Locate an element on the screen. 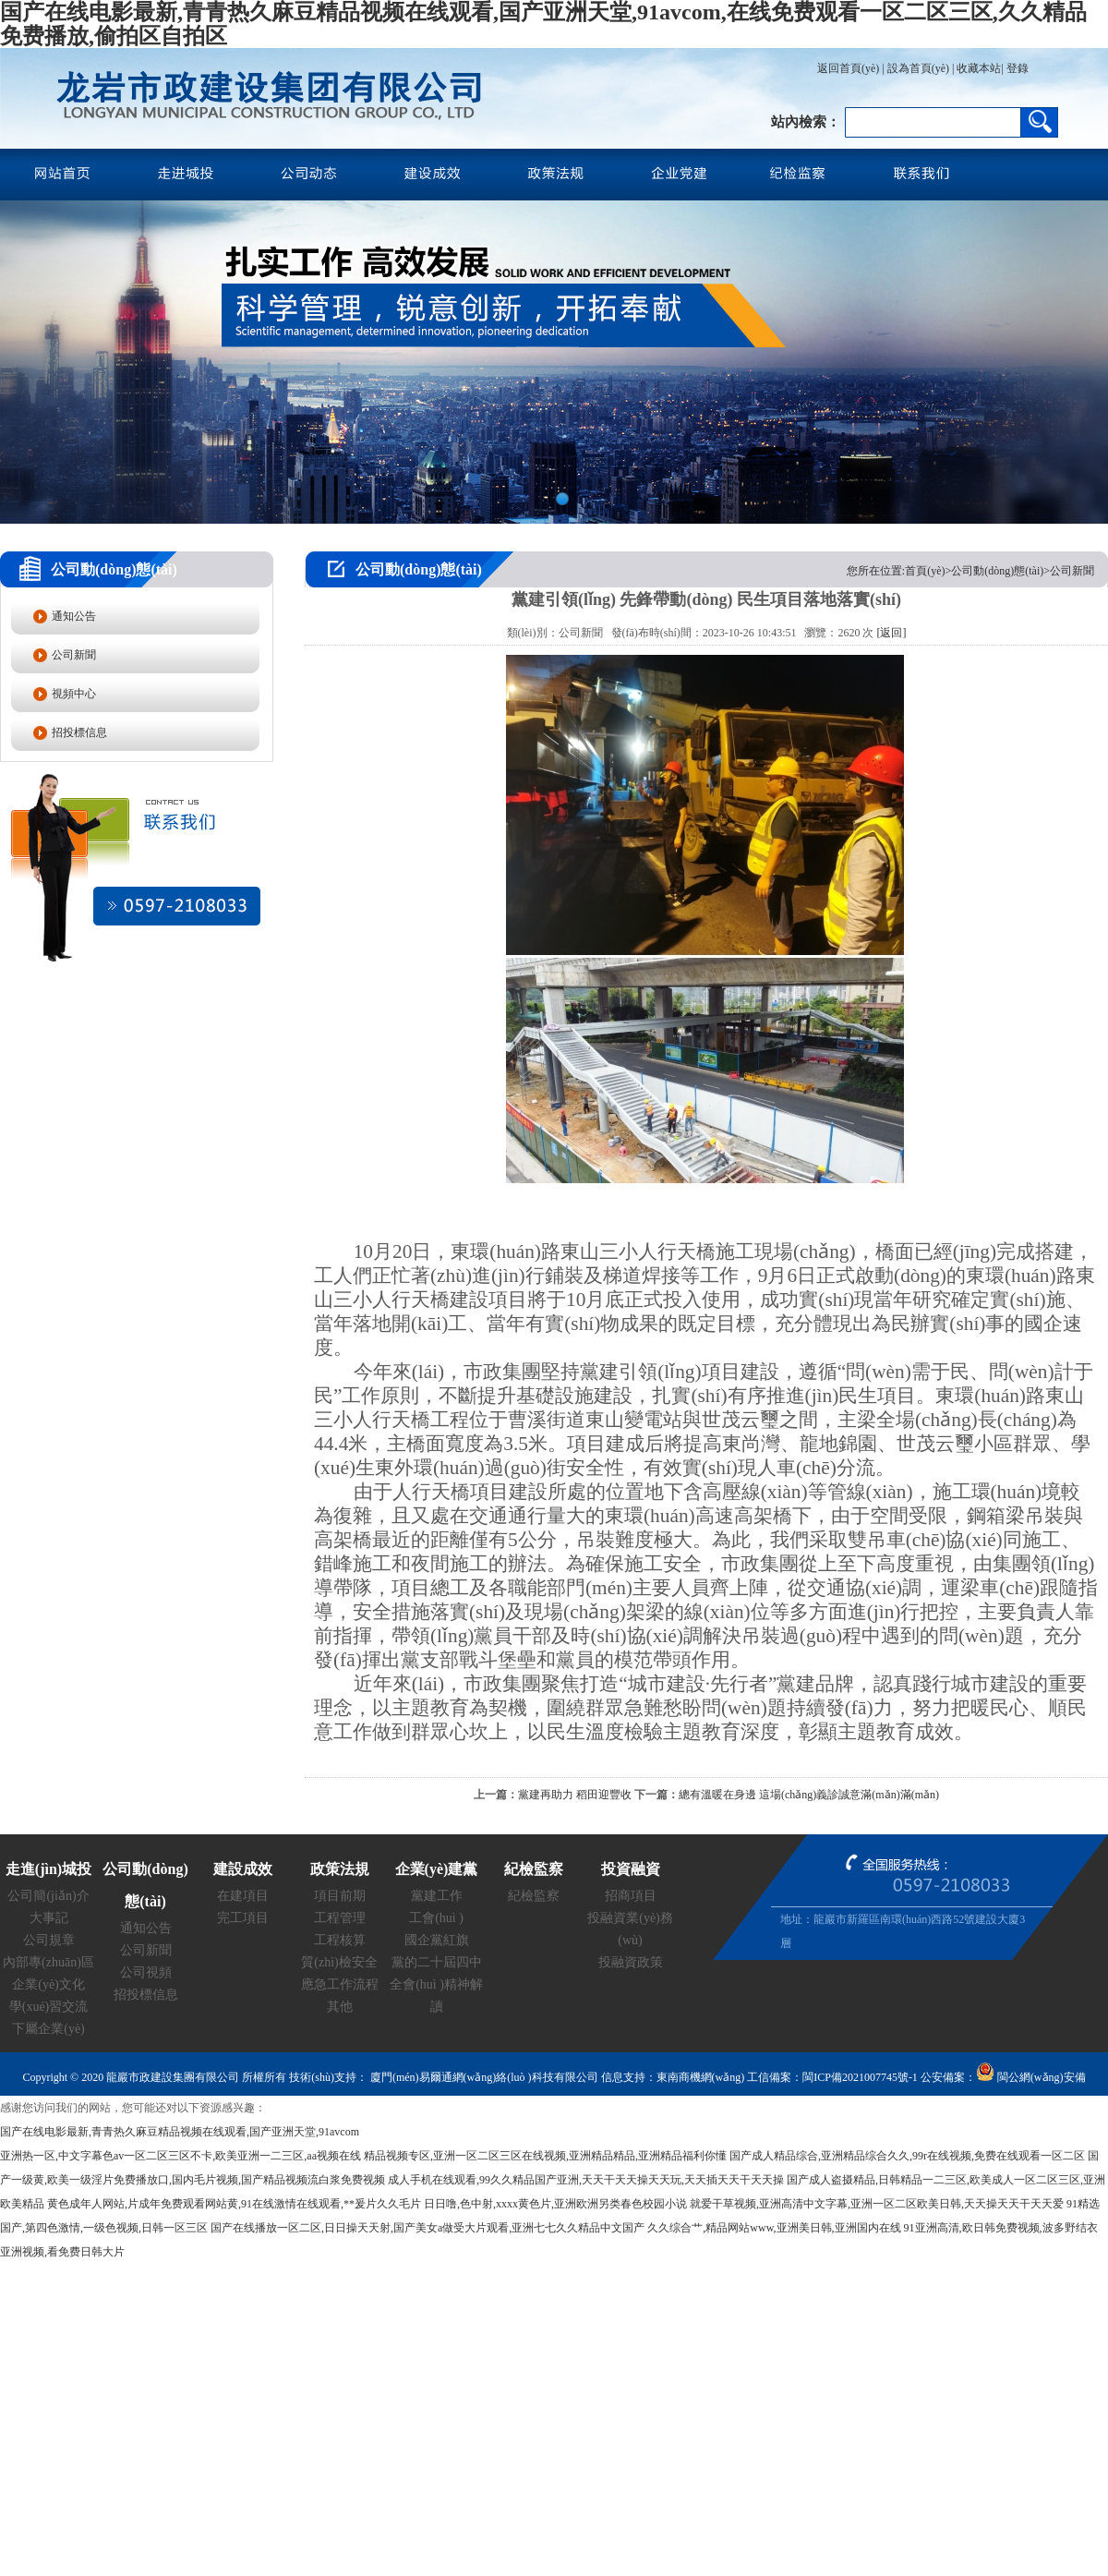 The image size is (1108, 2576). 国产在线电影最新,青青热久麻豆精品视频在线观看,国产亚洲天堂,91avcom is located at coordinates (179, 2131).